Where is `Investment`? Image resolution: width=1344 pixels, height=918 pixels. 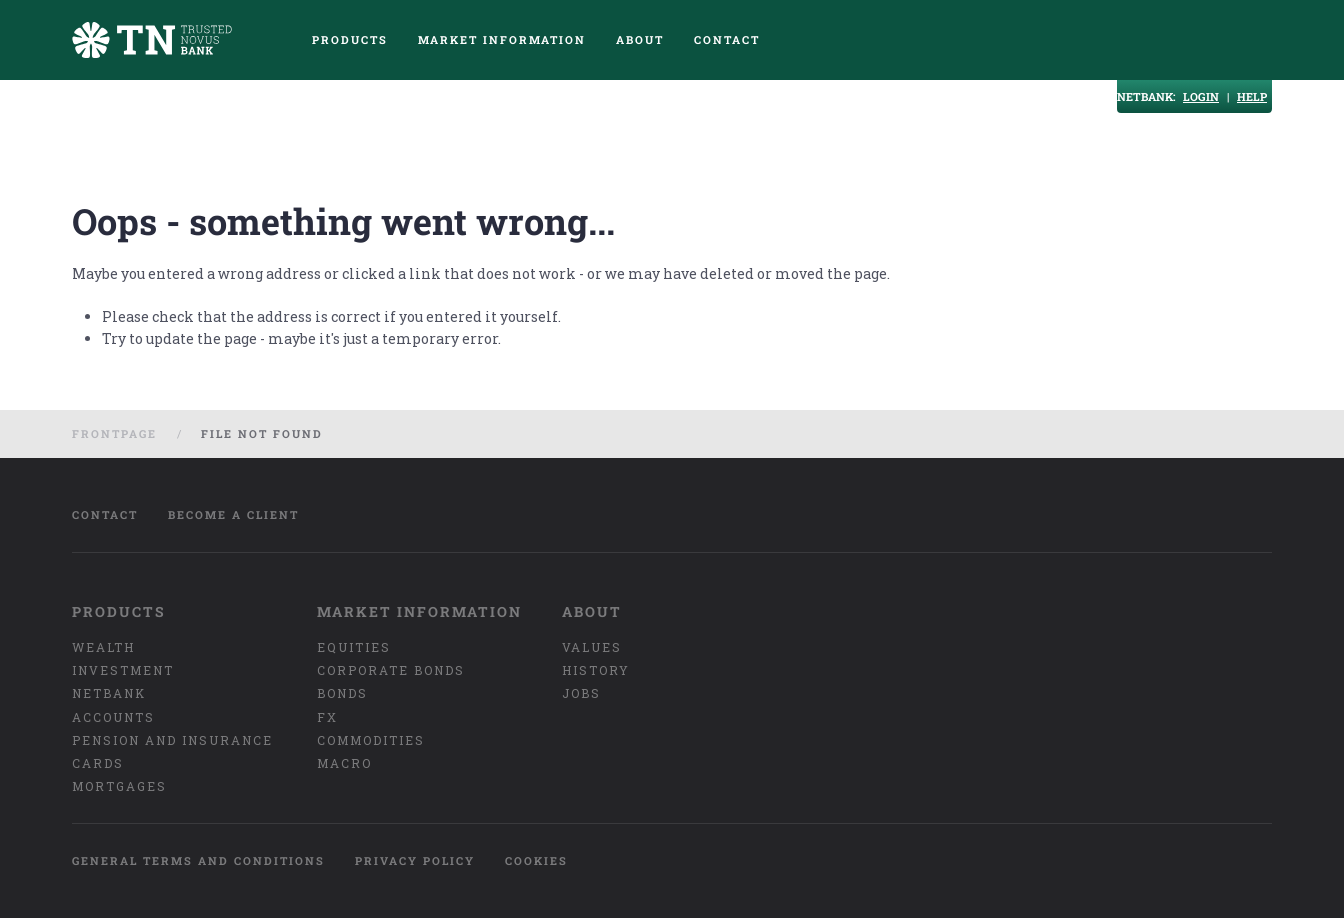
Investment is located at coordinates (123, 670).